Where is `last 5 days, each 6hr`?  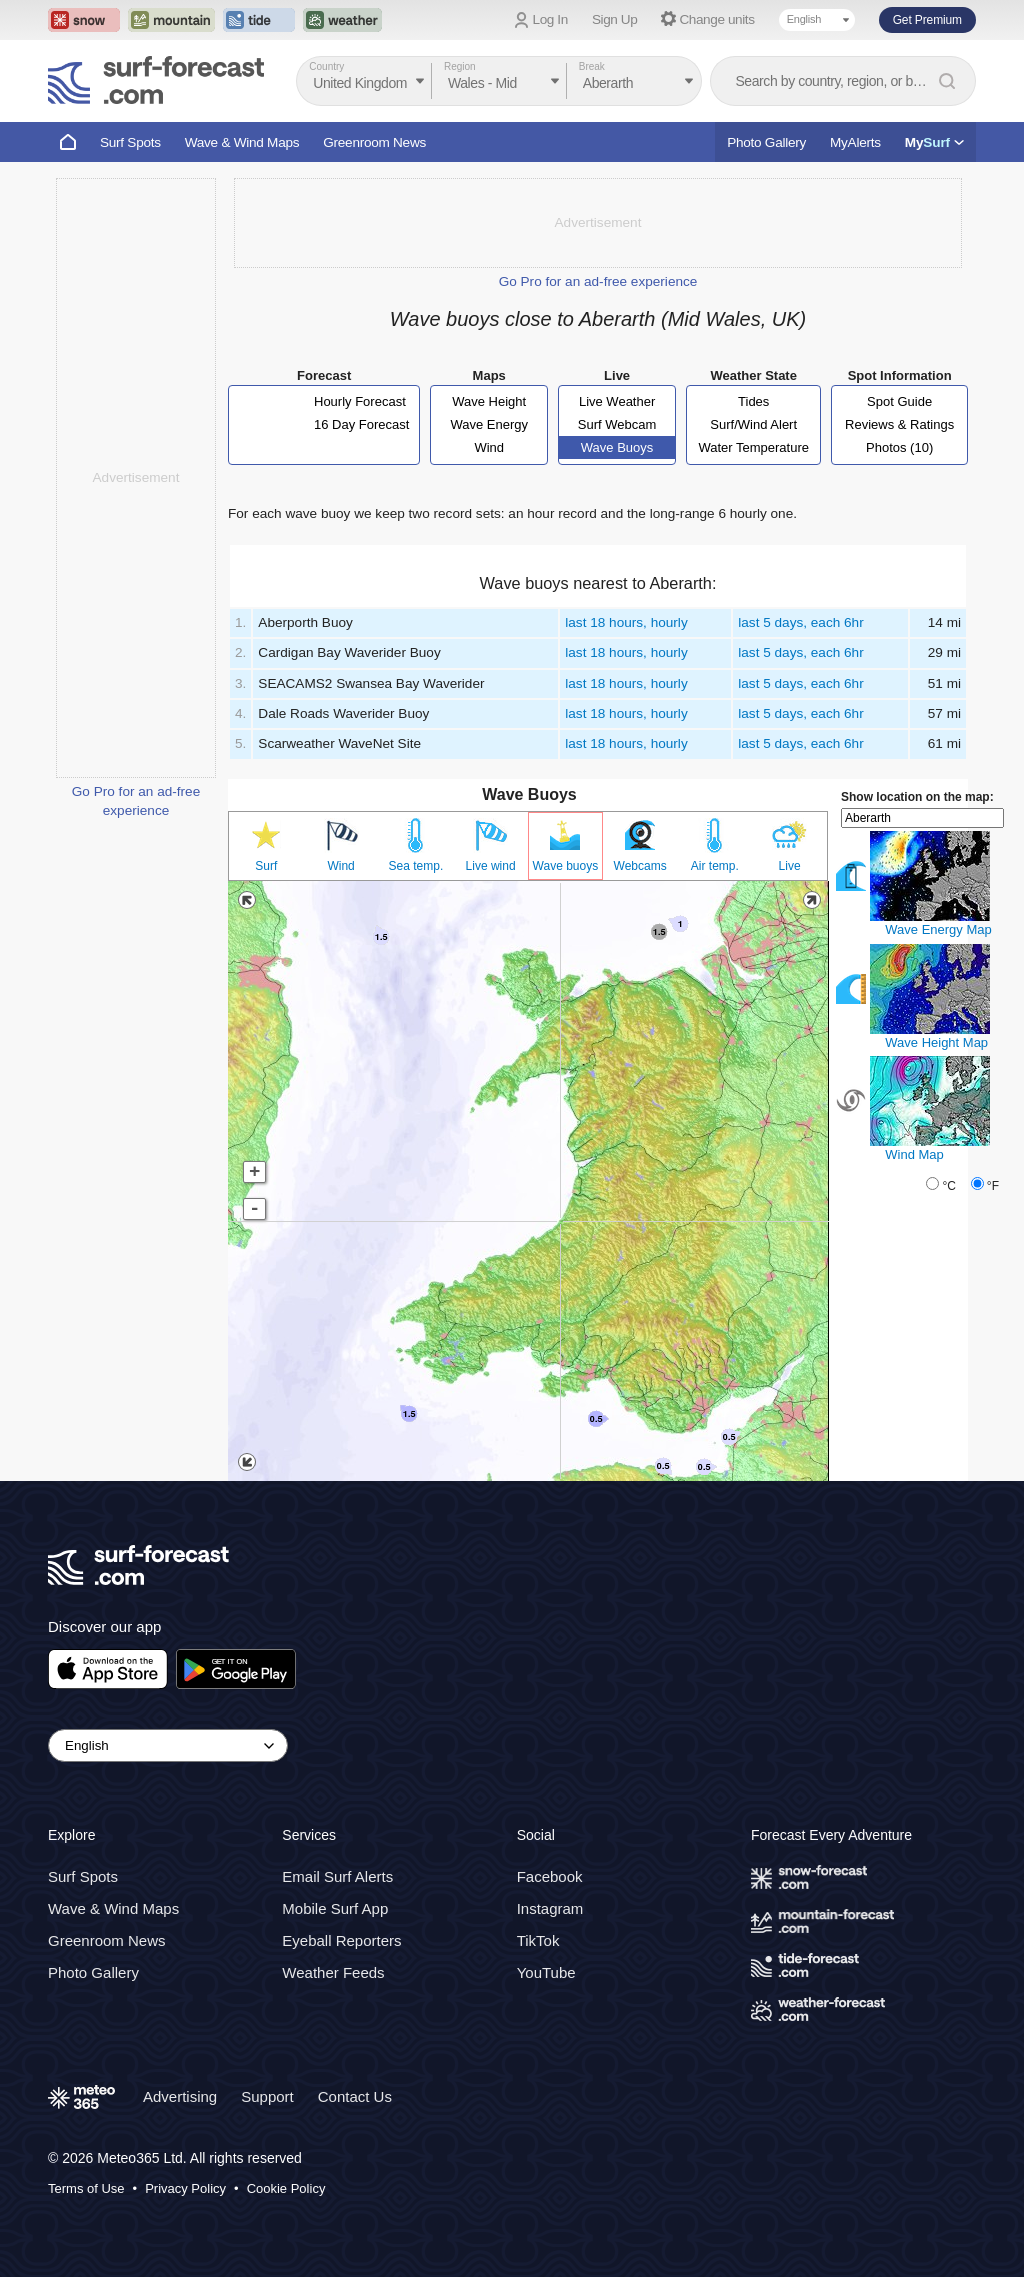
last 5 days, each 6hr is located at coordinates (800, 622).